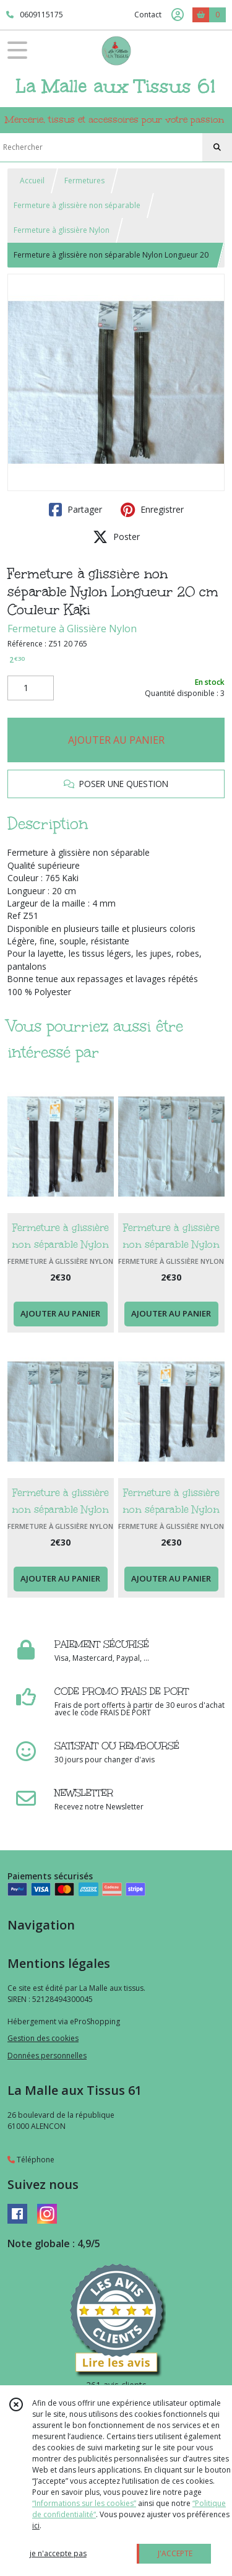  What do you see at coordinates (30, 688) in the screenshot?
I see `[Quantité]` at bounding box center [30, 688].